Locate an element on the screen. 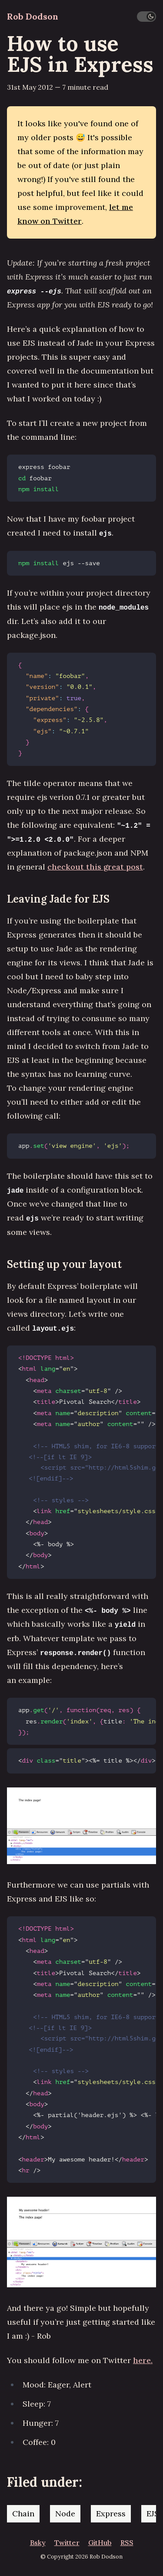  RSS is located at coordinates (126, 2542).